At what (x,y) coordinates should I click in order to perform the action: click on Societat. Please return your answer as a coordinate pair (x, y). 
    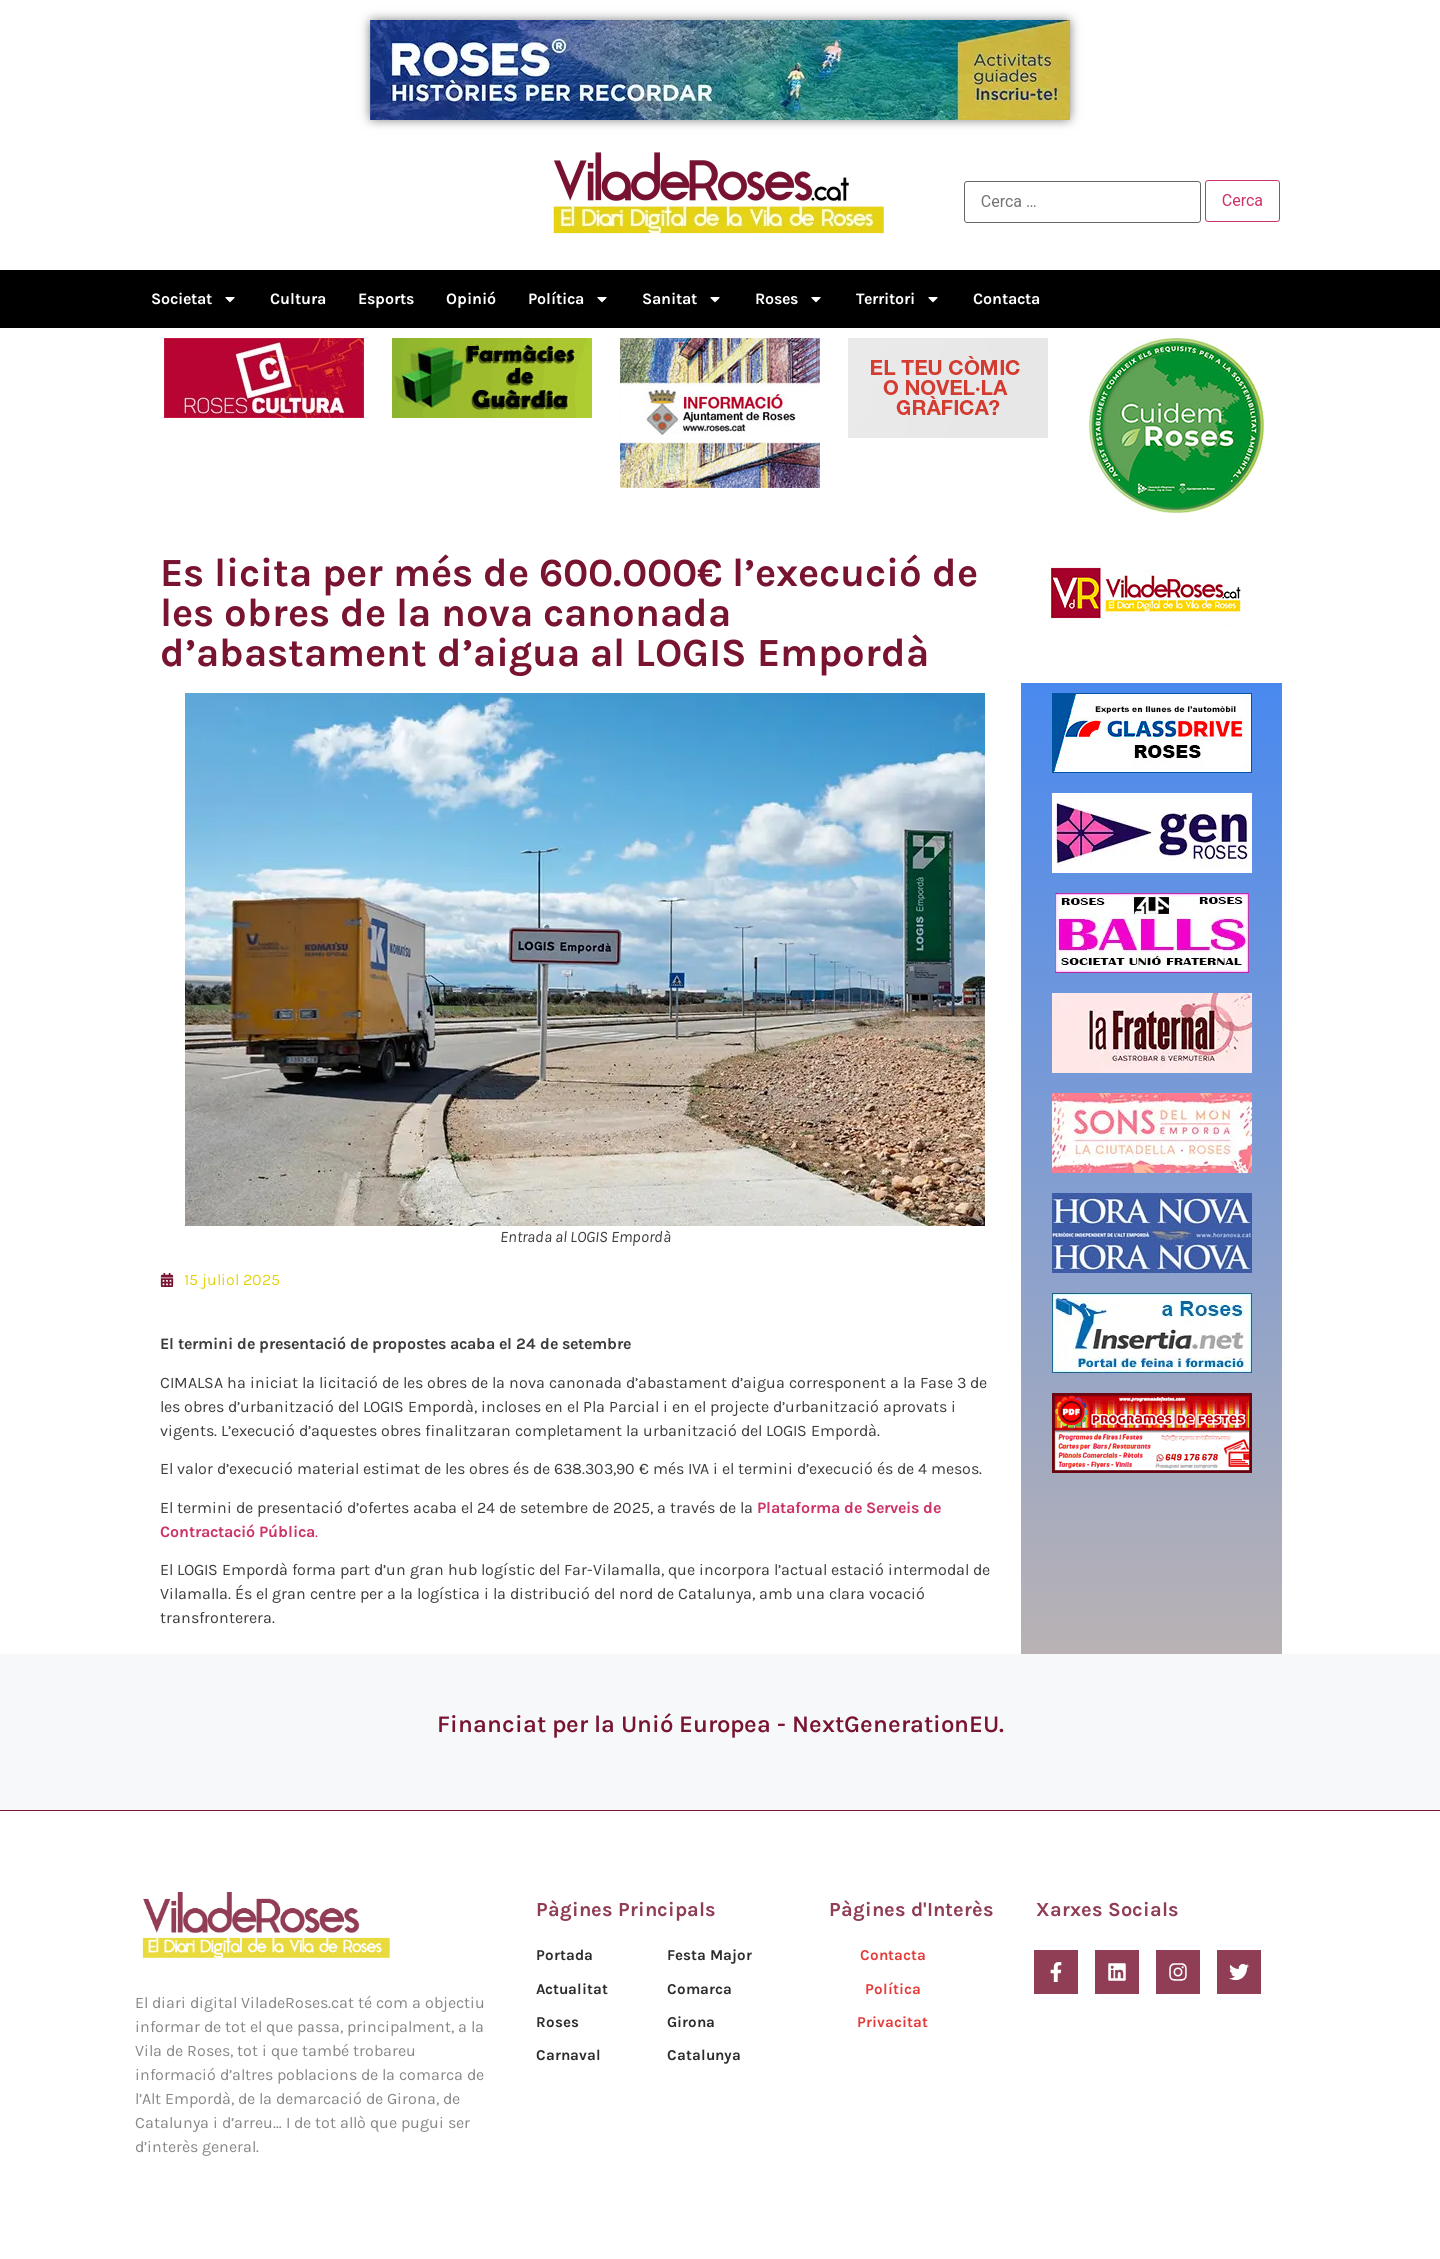
    Looking at the image, I should click on (194, 299).